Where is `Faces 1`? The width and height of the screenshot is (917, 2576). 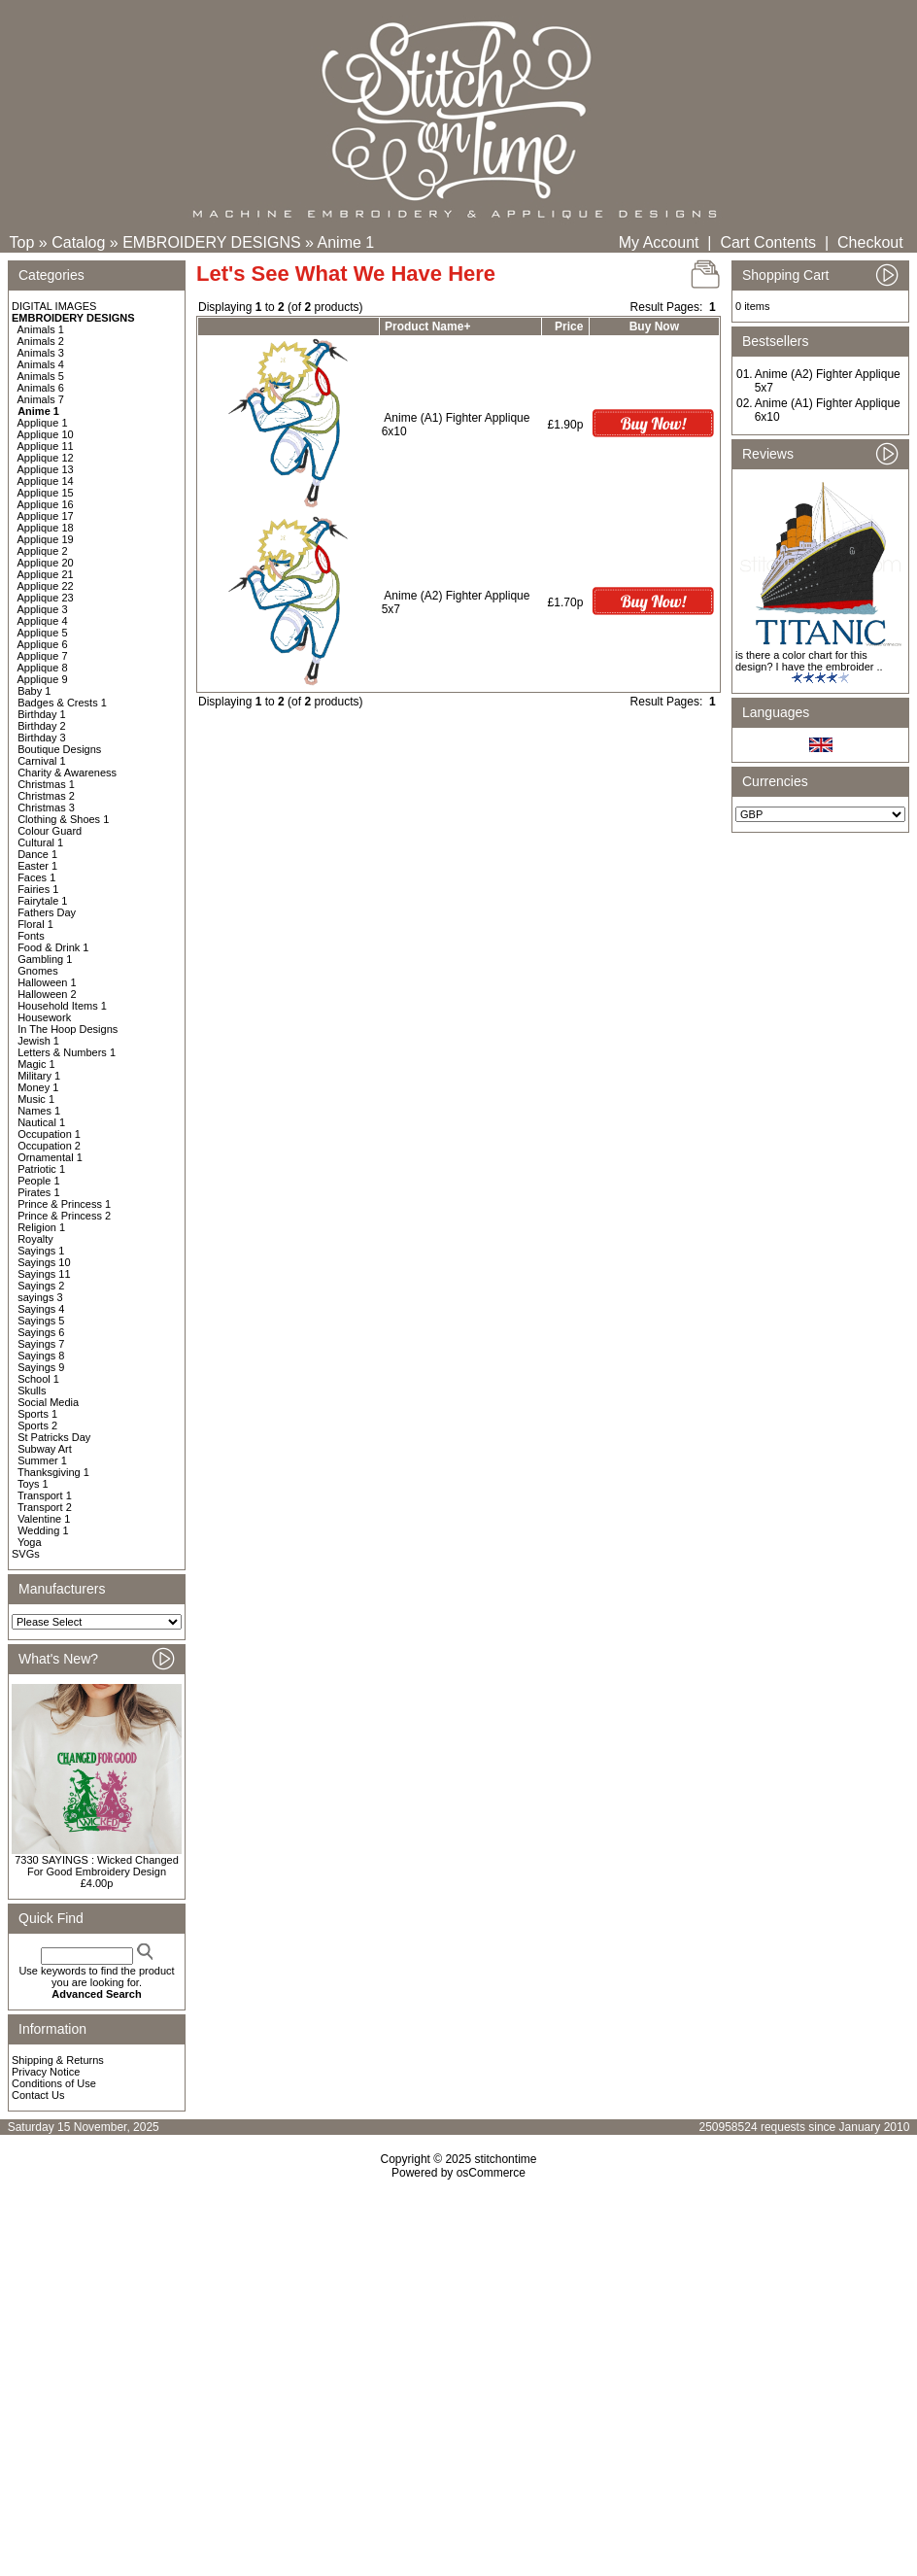 Faces 1 is located at coordinates (36, 877).